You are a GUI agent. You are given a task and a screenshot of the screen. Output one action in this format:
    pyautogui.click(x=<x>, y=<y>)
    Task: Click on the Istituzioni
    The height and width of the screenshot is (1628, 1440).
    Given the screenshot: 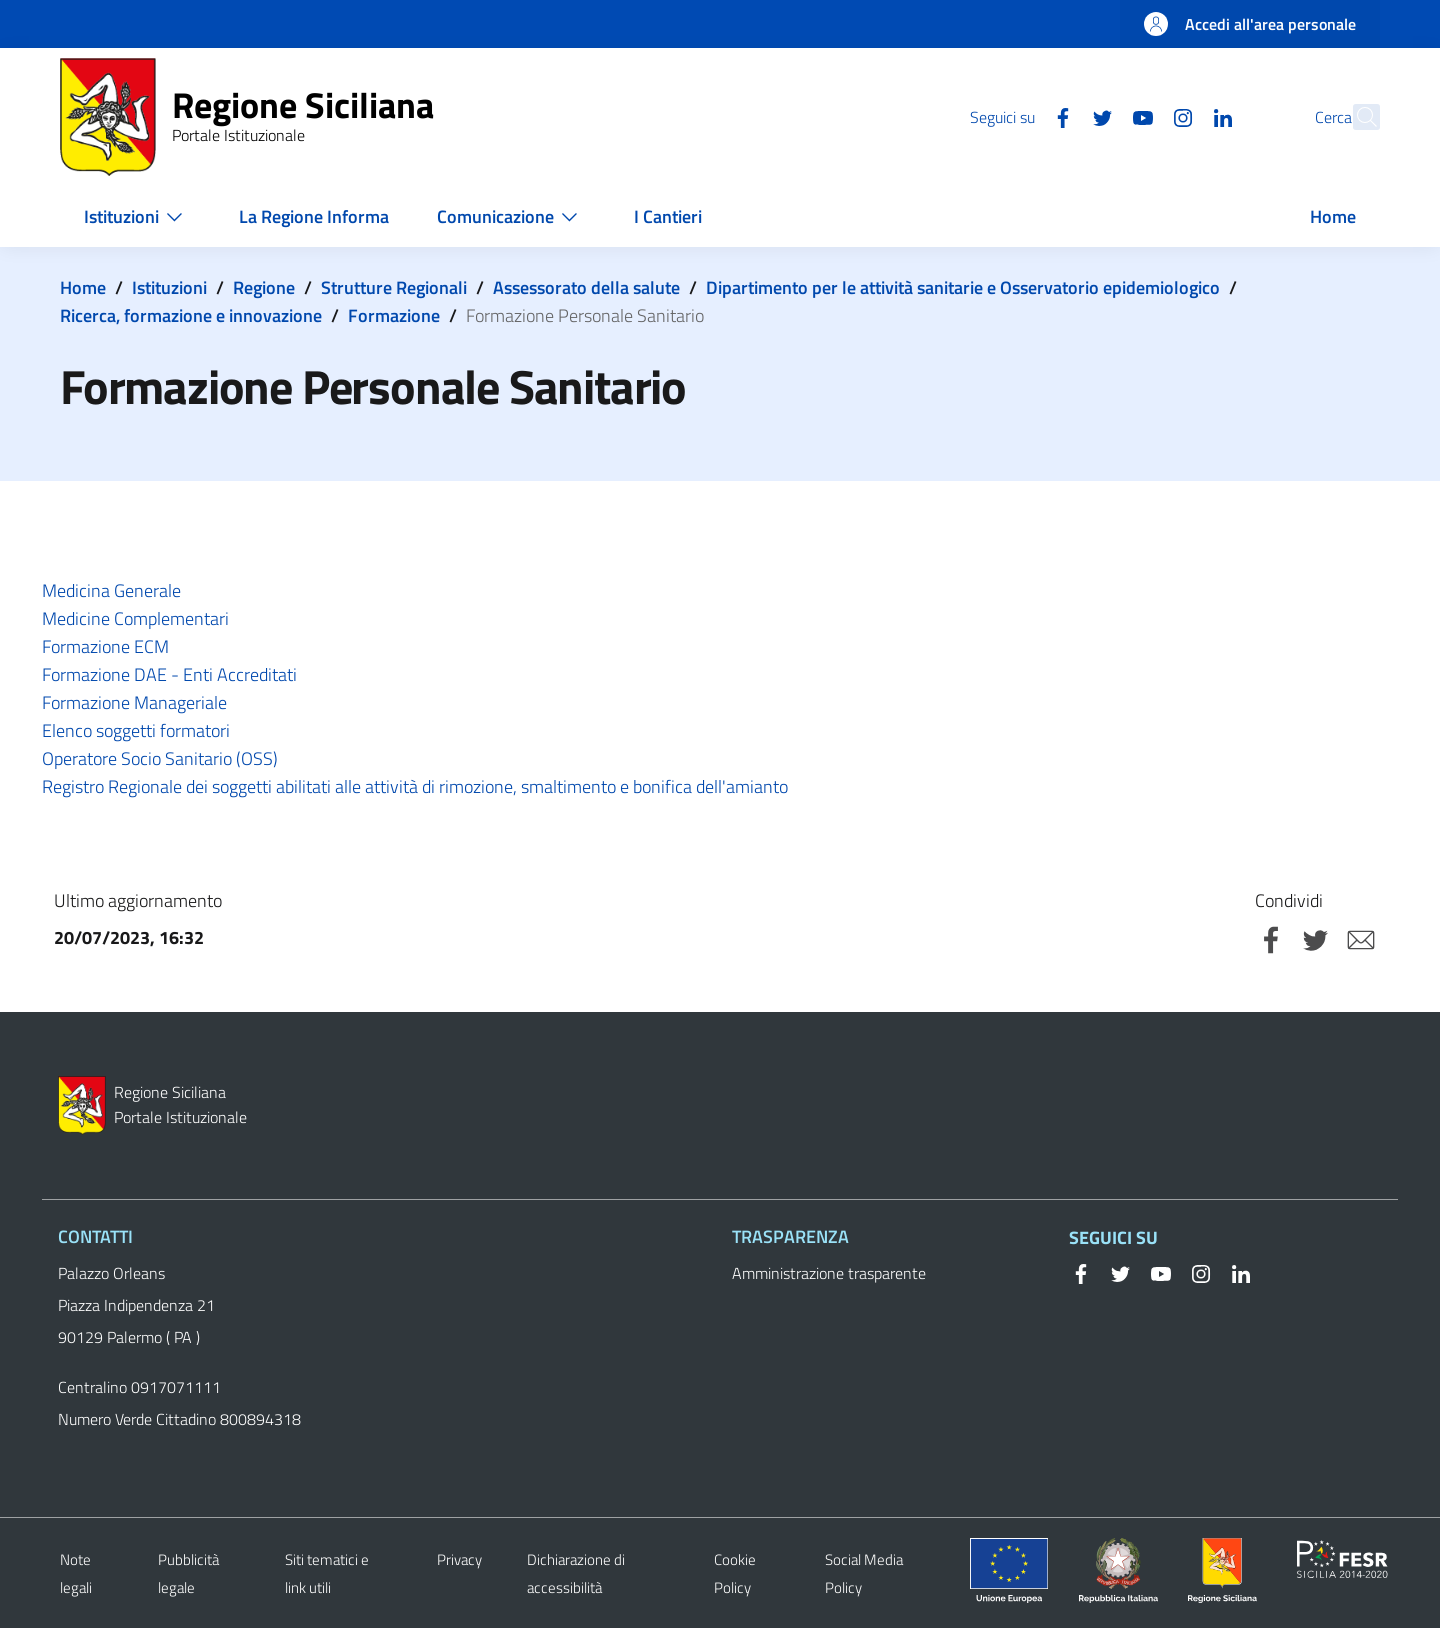 What is the action you would take?
    pyautogui.click(x=169, y=287)
    